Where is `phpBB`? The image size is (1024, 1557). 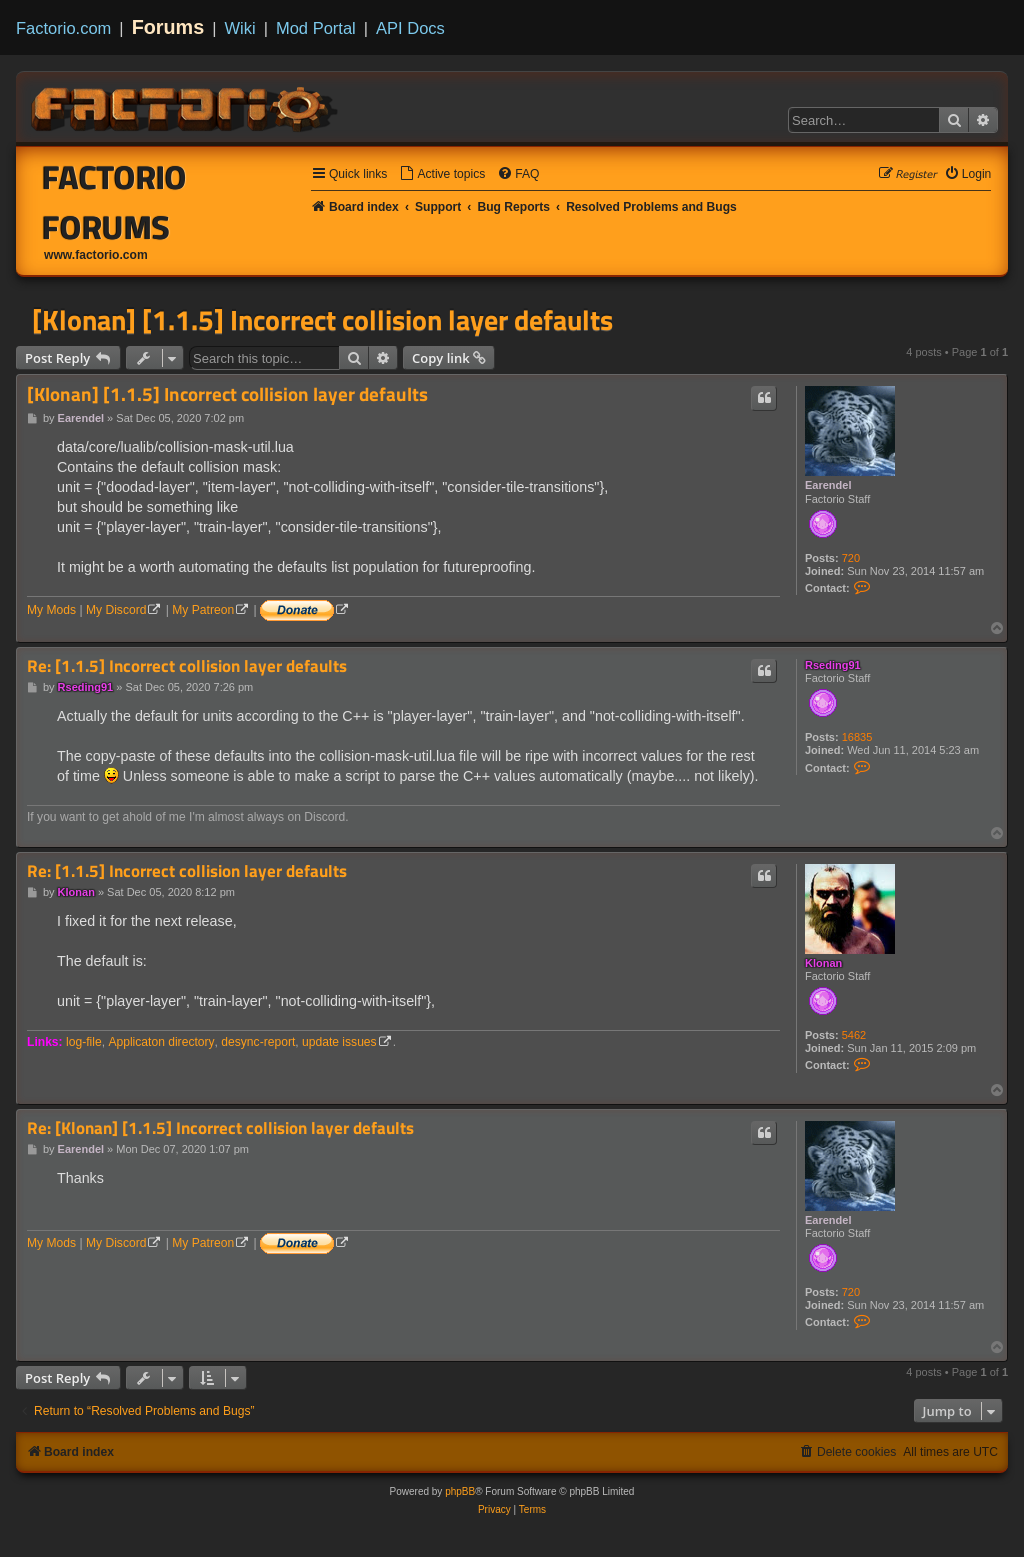
phpBB is located at coordinates (460, 1491).